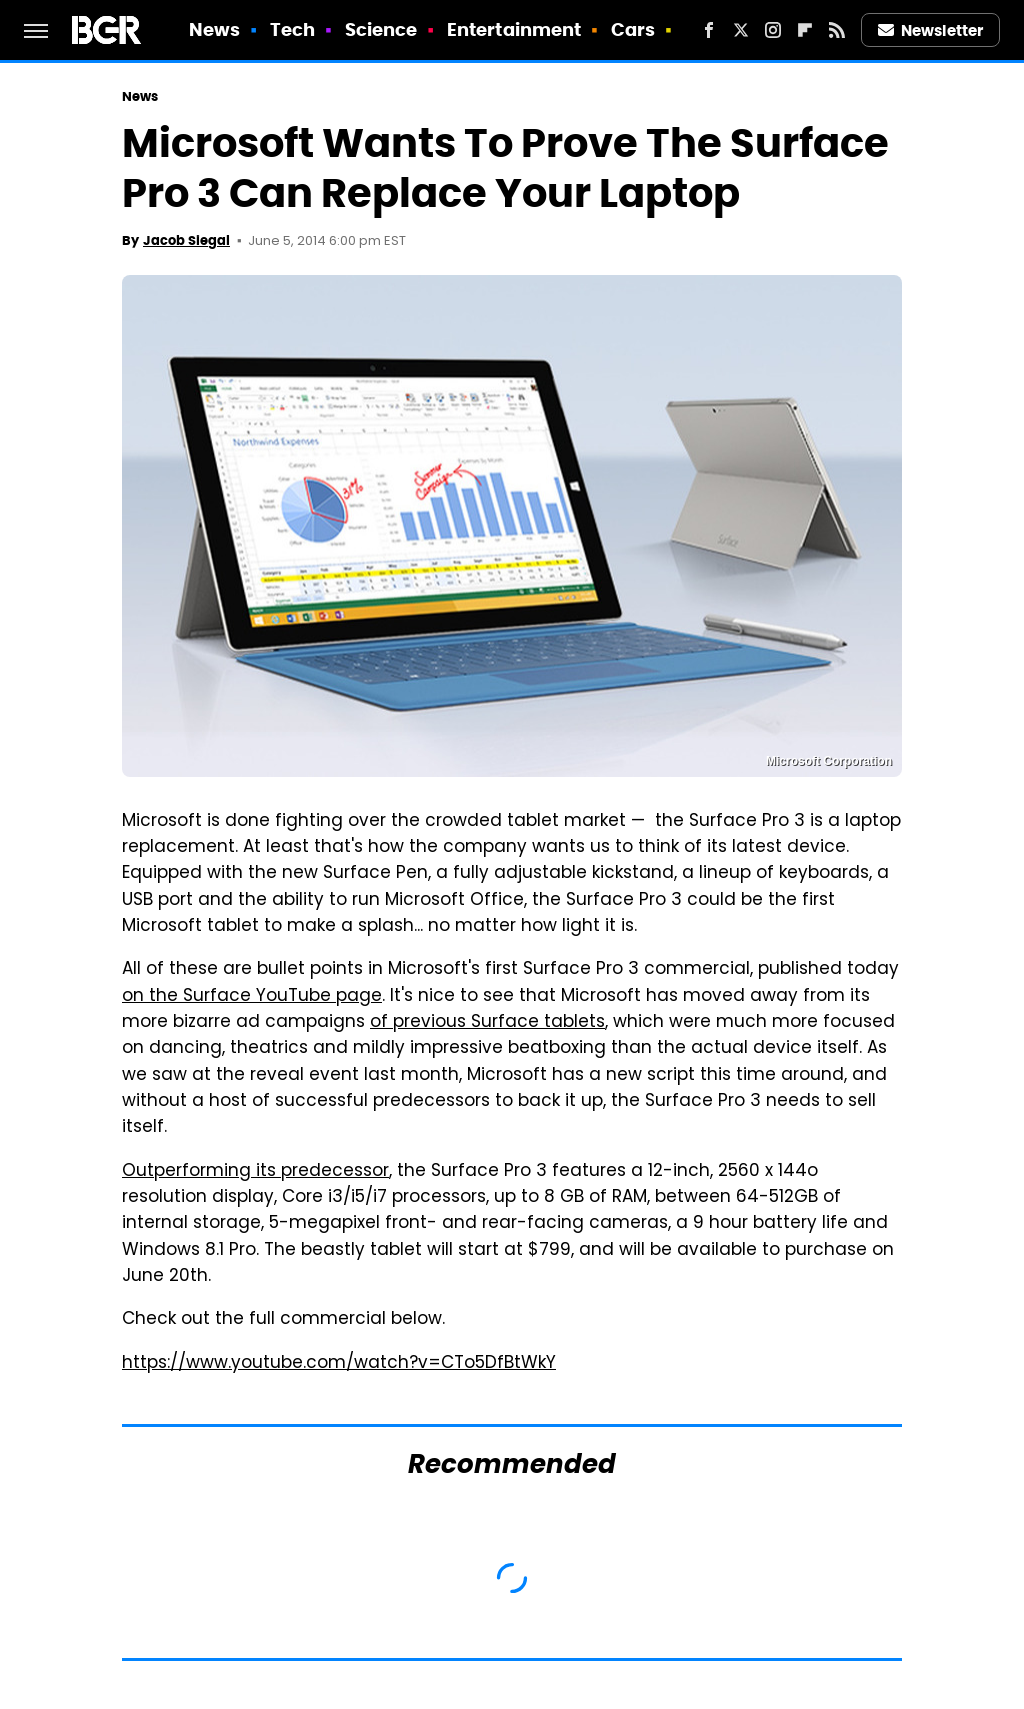 This screenshot has width=1024, height=1709. Describe the element at coordinates (709, 30) in the screenshot. I see `[Facebook]` at that location.